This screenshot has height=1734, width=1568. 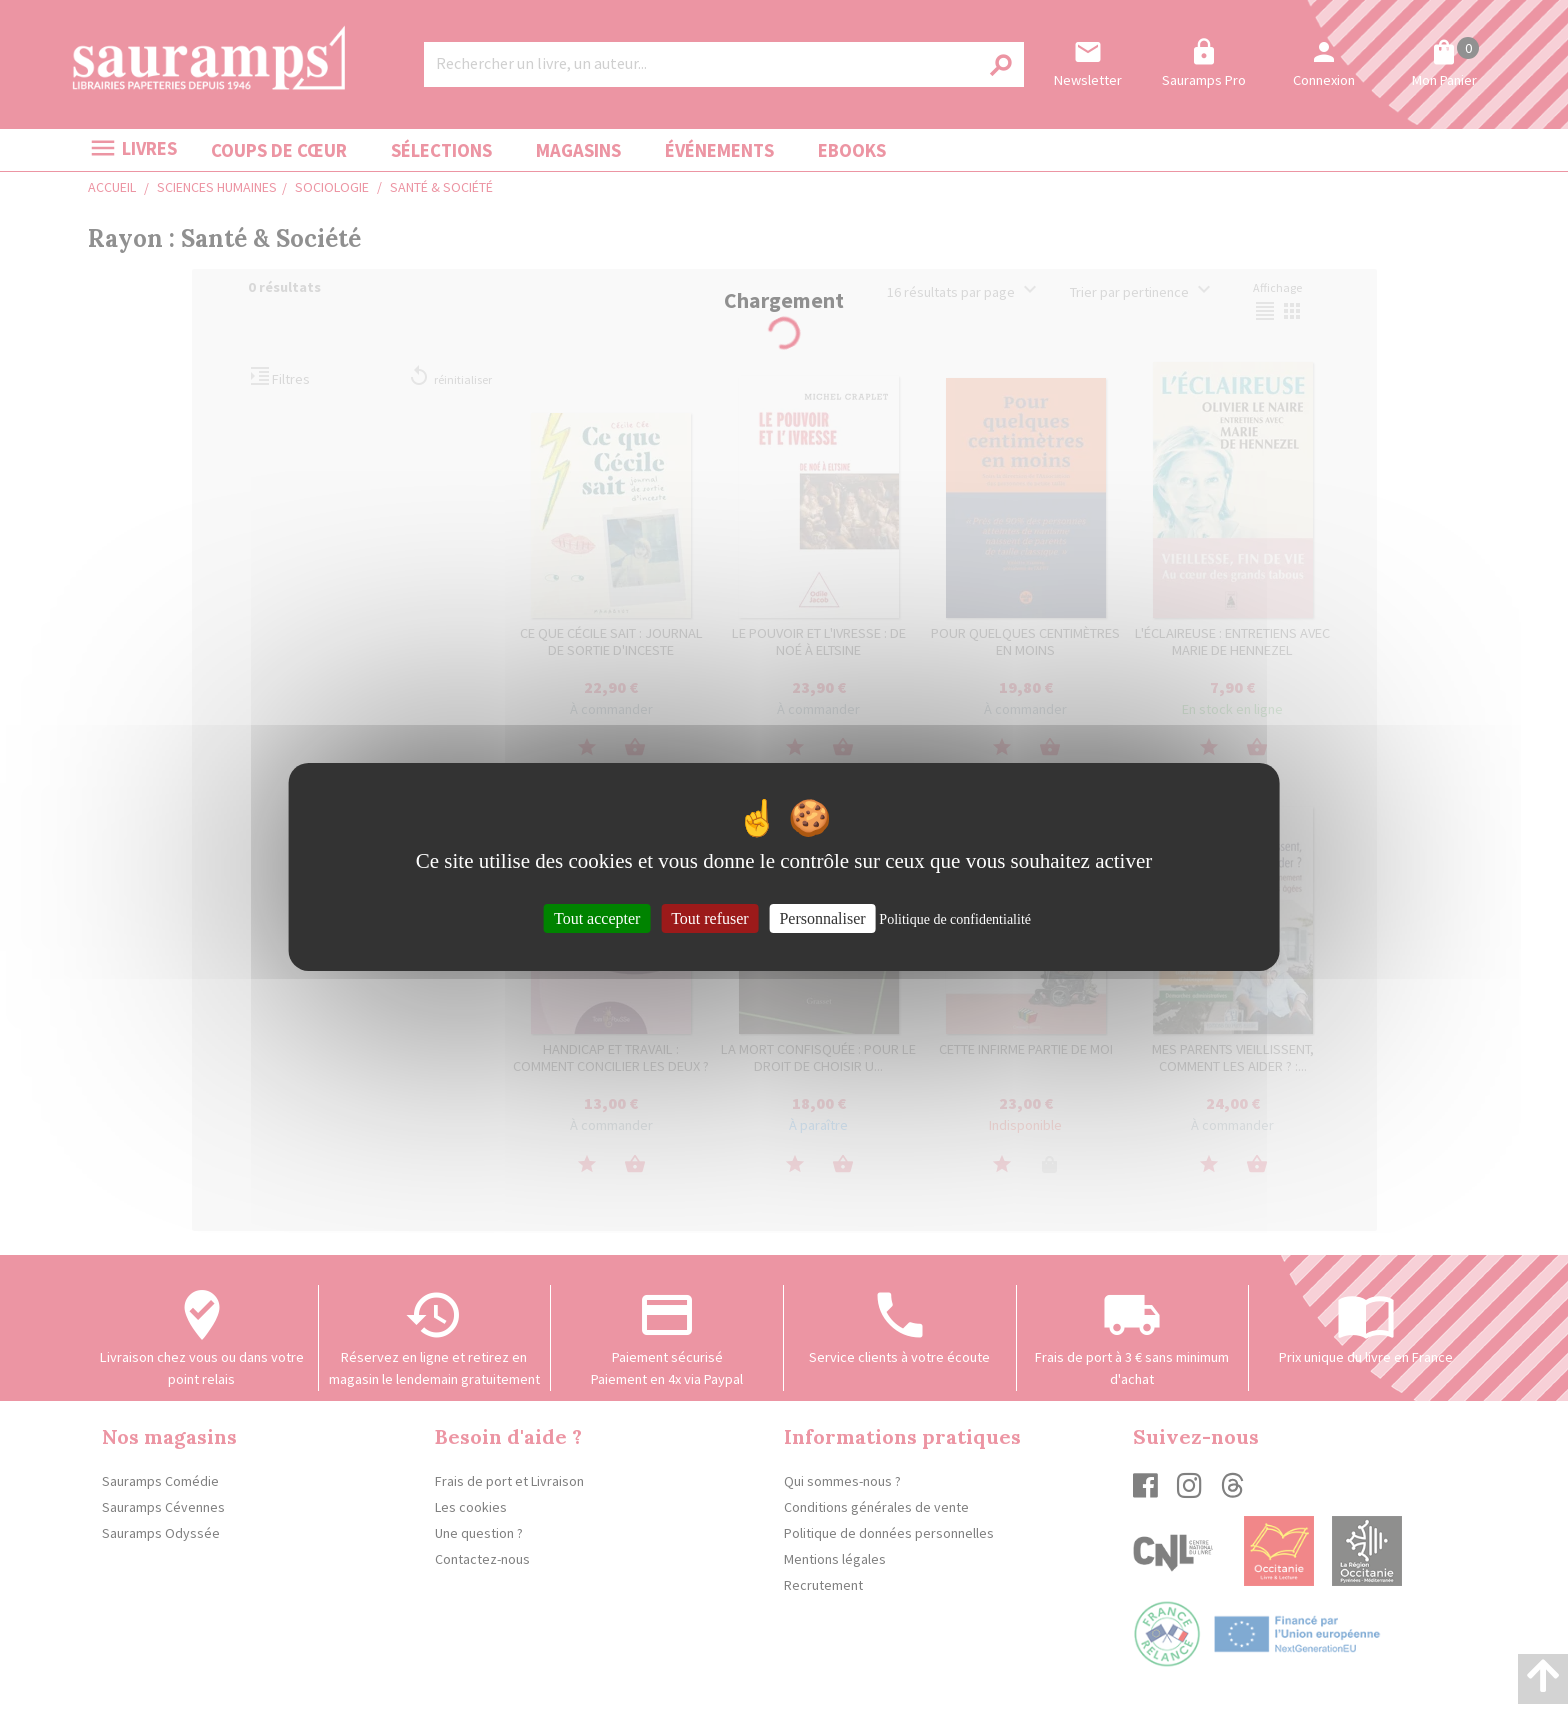 I want to click on Politique de confidentialité [link], so click(x=955, y=919).